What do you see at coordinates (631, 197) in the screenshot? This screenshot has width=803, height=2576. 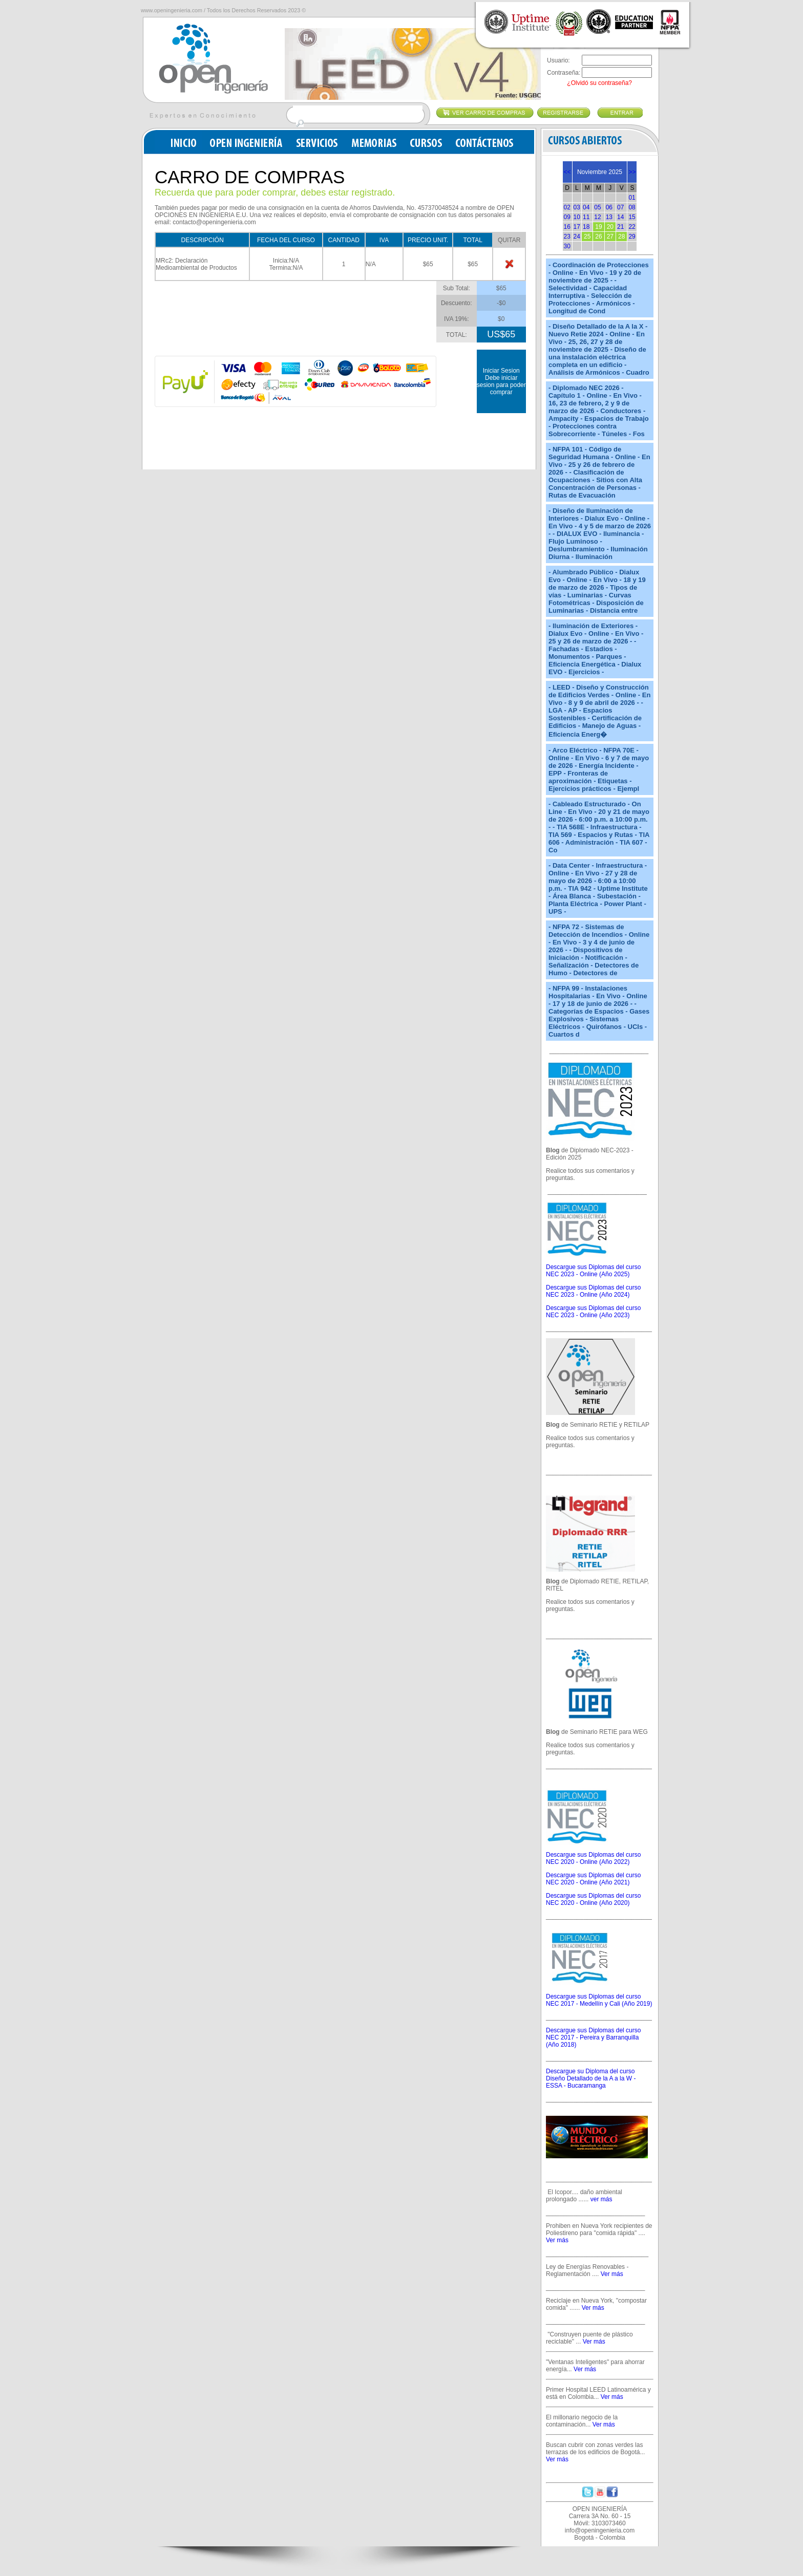 I see `01` at bounding box center [631, 197].